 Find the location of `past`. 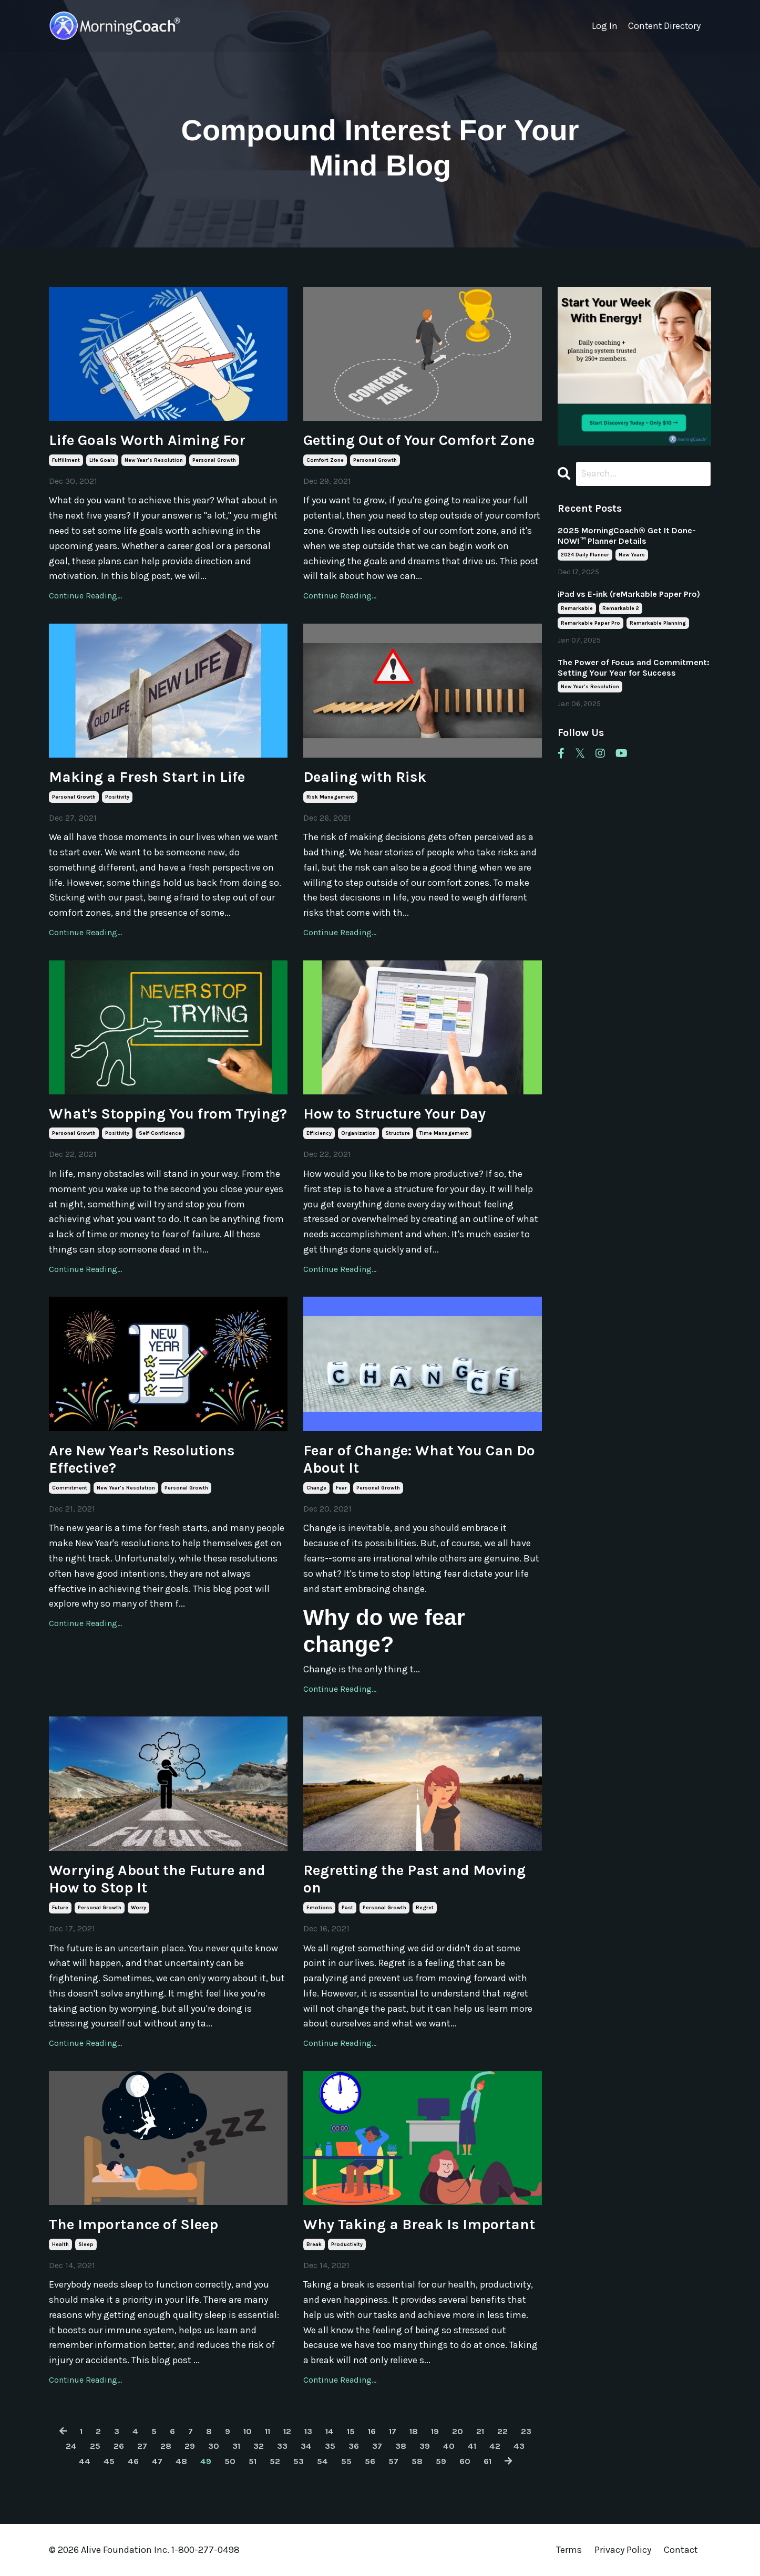

past is located at coordinates (347, 1908).